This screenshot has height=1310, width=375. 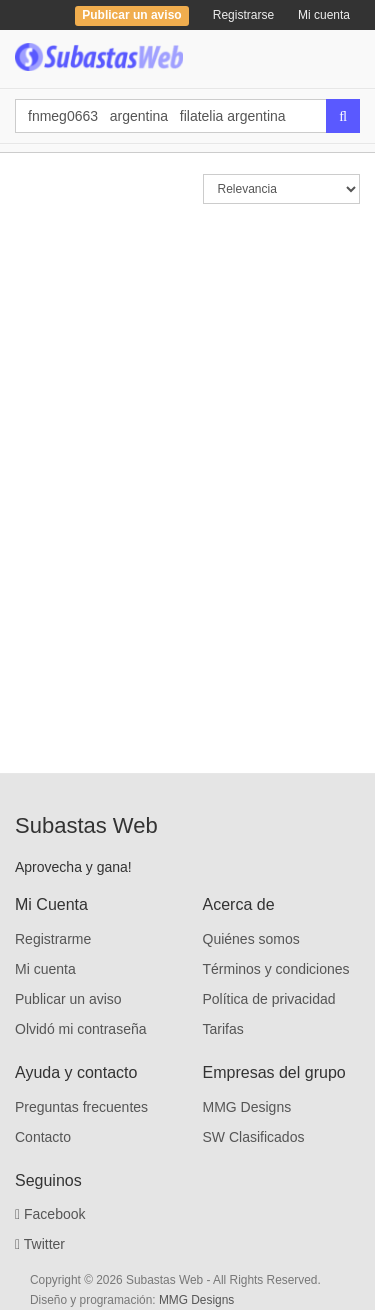 What do you see at coordinates (81, 1029) in the screenshot?
I see `Olvidó mi contraseña` at bounding box center [81, 1029].